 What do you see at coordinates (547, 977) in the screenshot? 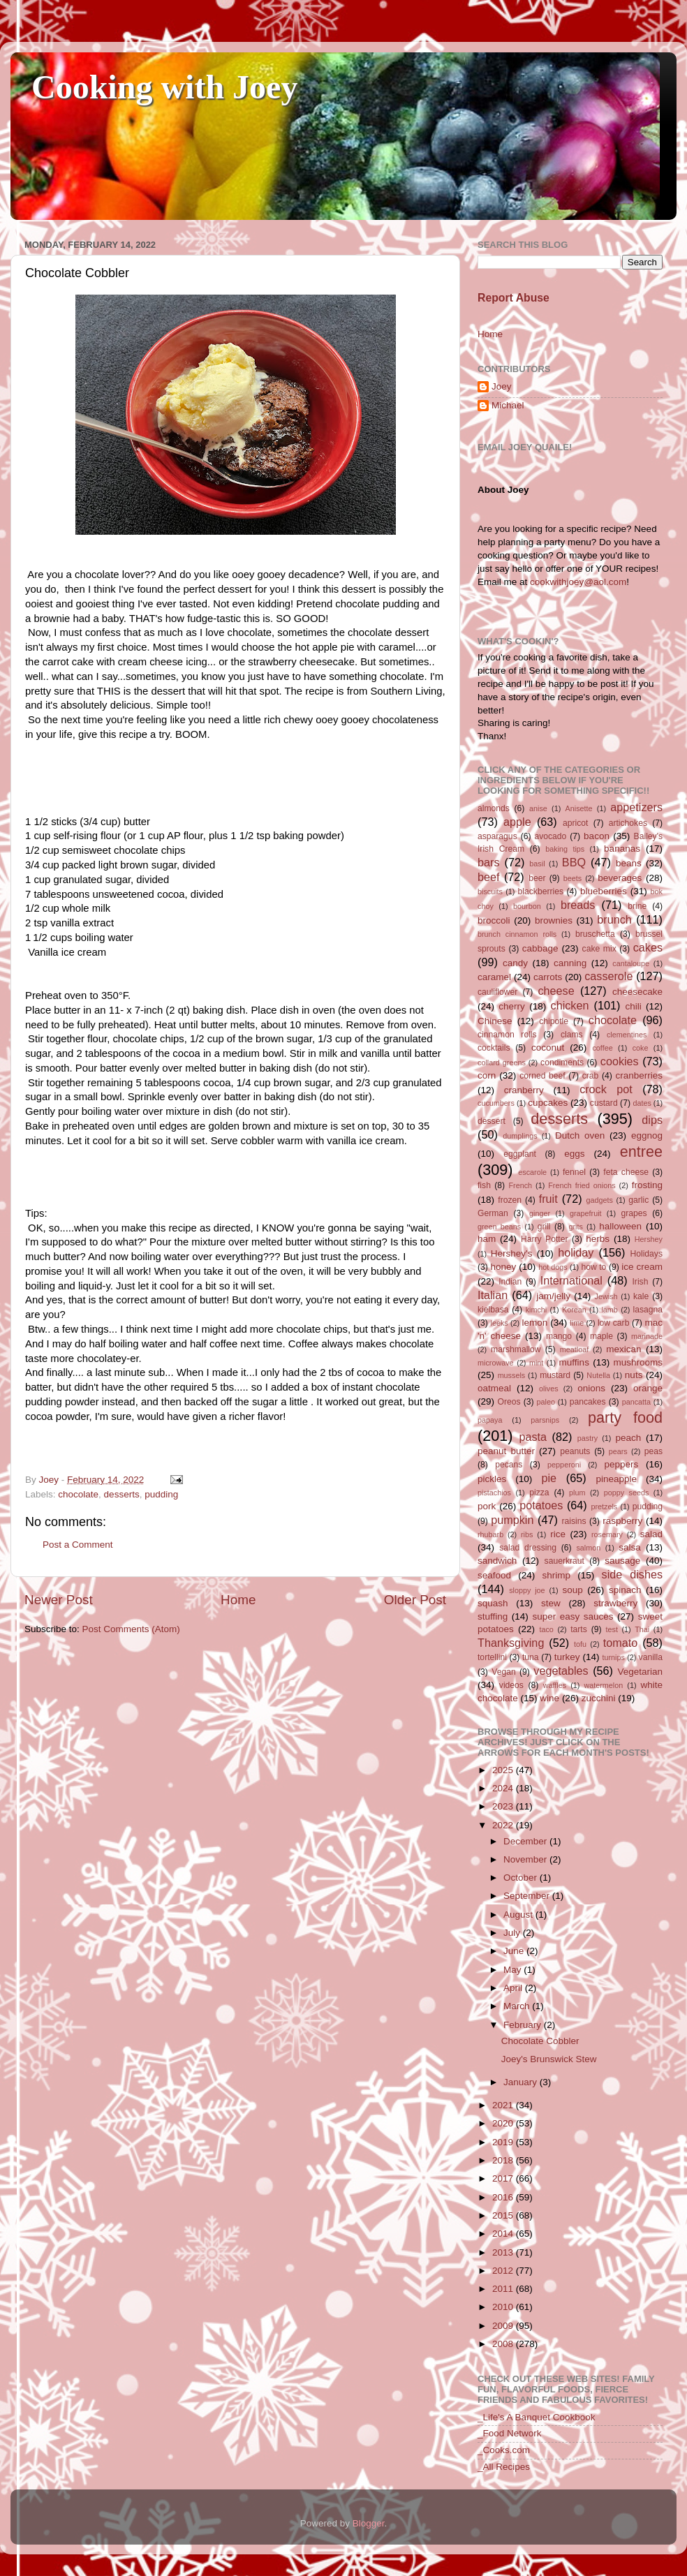
I see `carrots` at bounding box center [547, 977].